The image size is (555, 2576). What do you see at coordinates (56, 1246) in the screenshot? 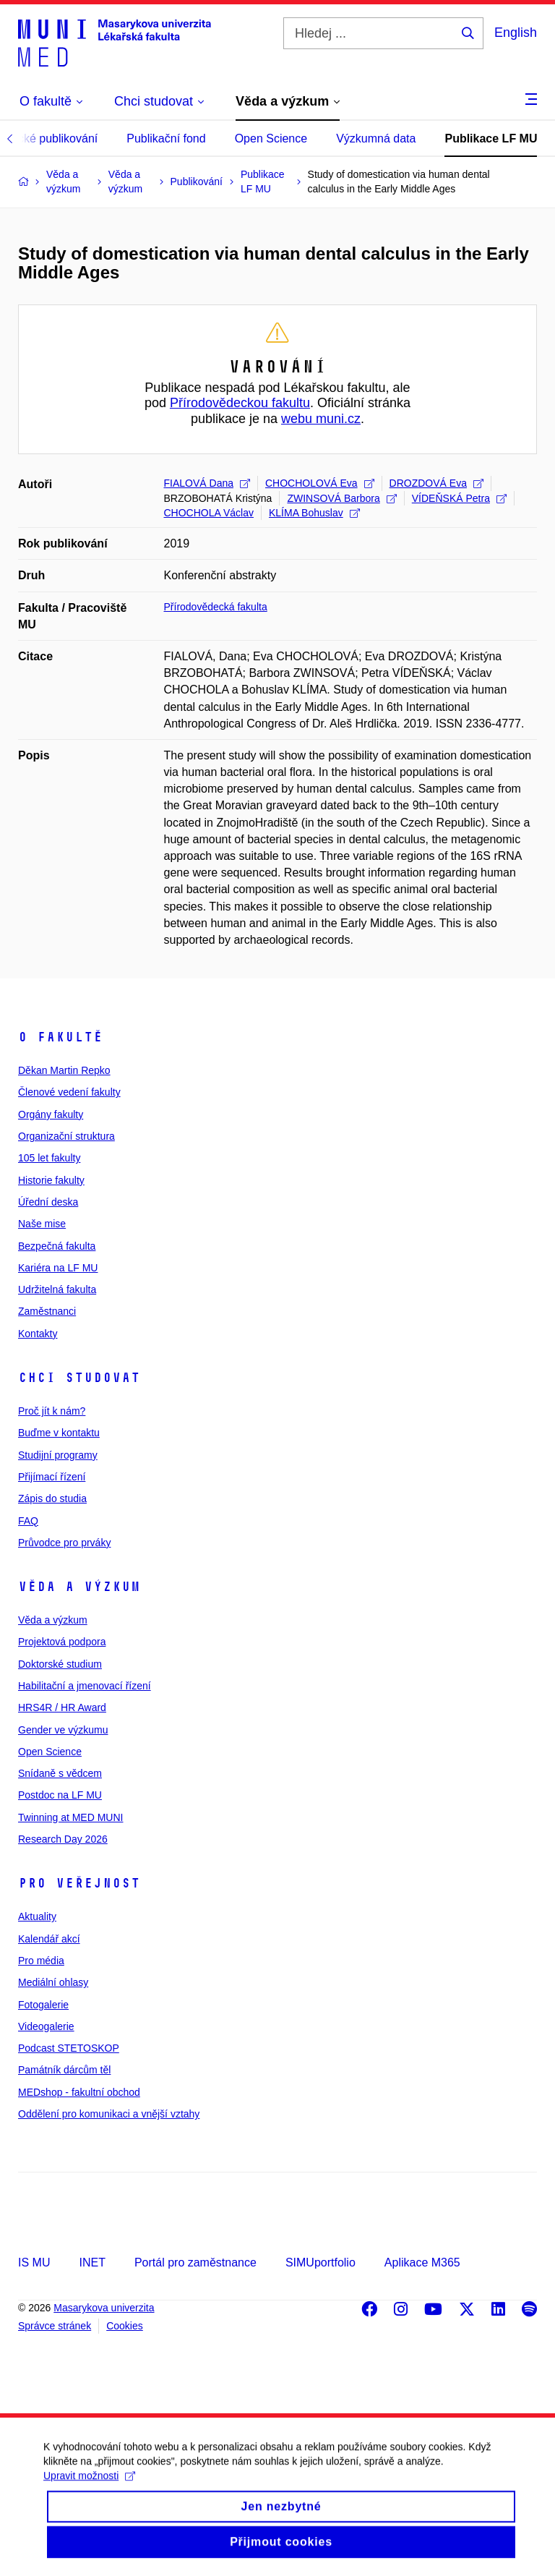
I see `Bezpečná fakulta` at bounding box center [56, 1246].